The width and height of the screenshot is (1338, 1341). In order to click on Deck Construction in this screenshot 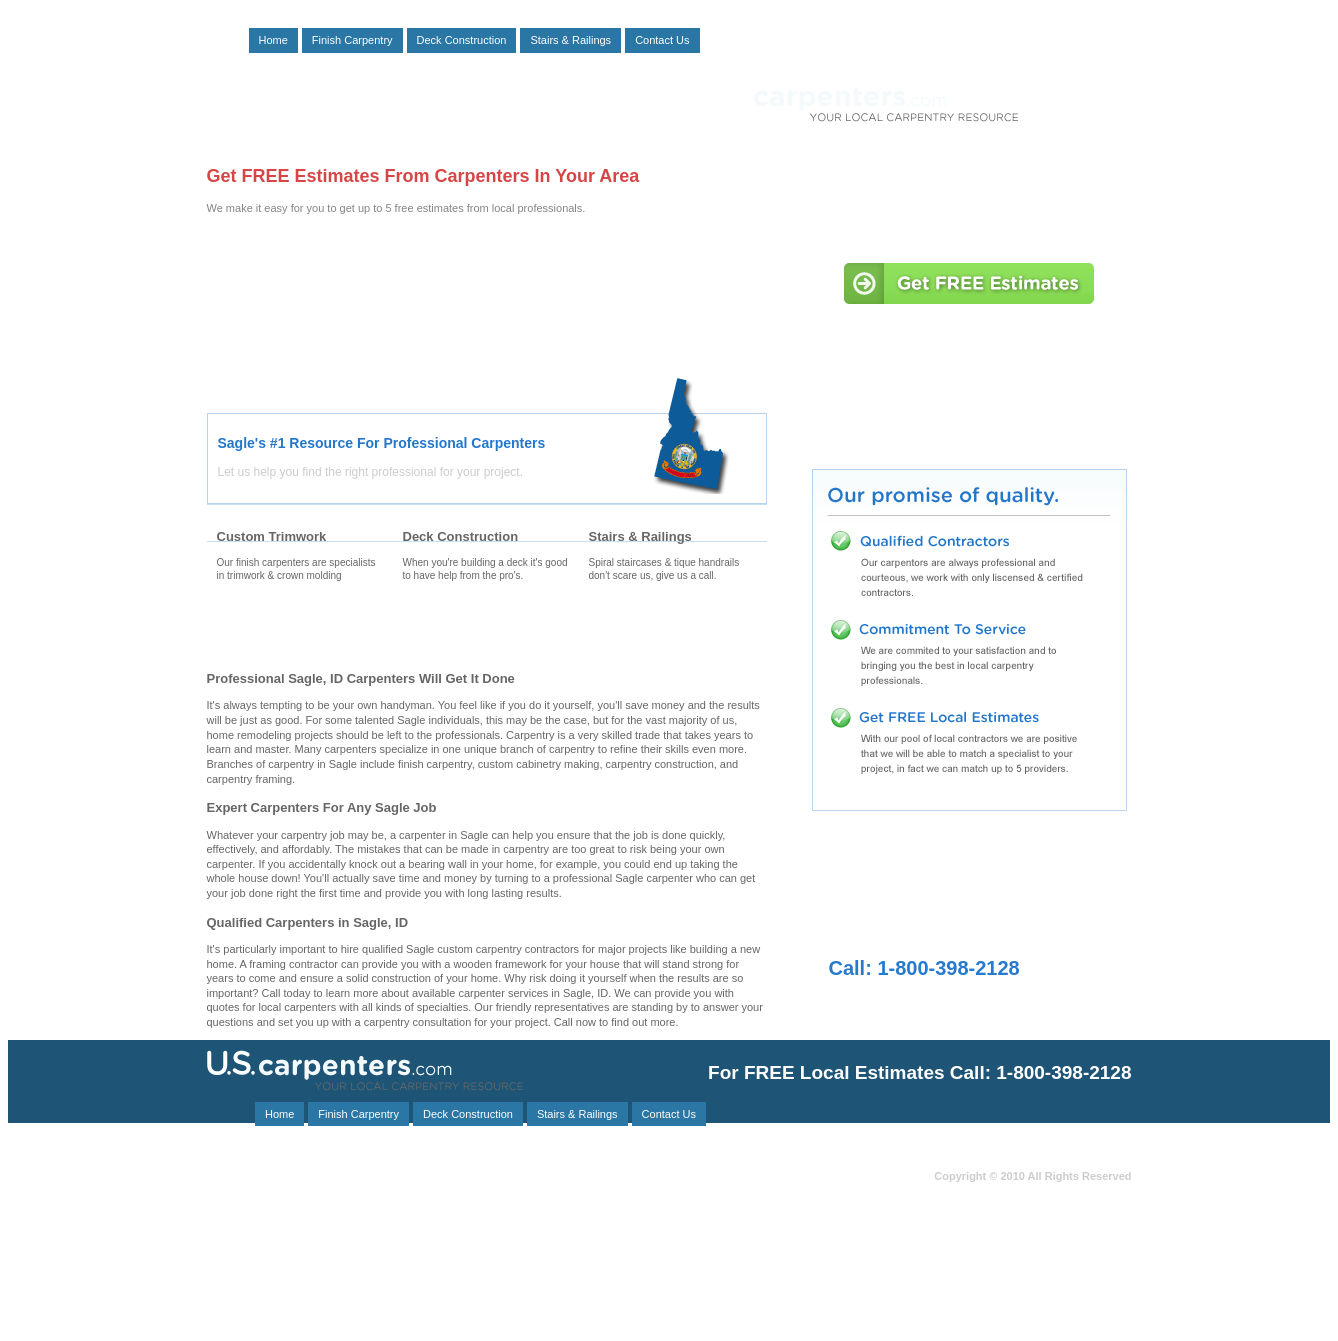, I will do `click(462, 40)`.